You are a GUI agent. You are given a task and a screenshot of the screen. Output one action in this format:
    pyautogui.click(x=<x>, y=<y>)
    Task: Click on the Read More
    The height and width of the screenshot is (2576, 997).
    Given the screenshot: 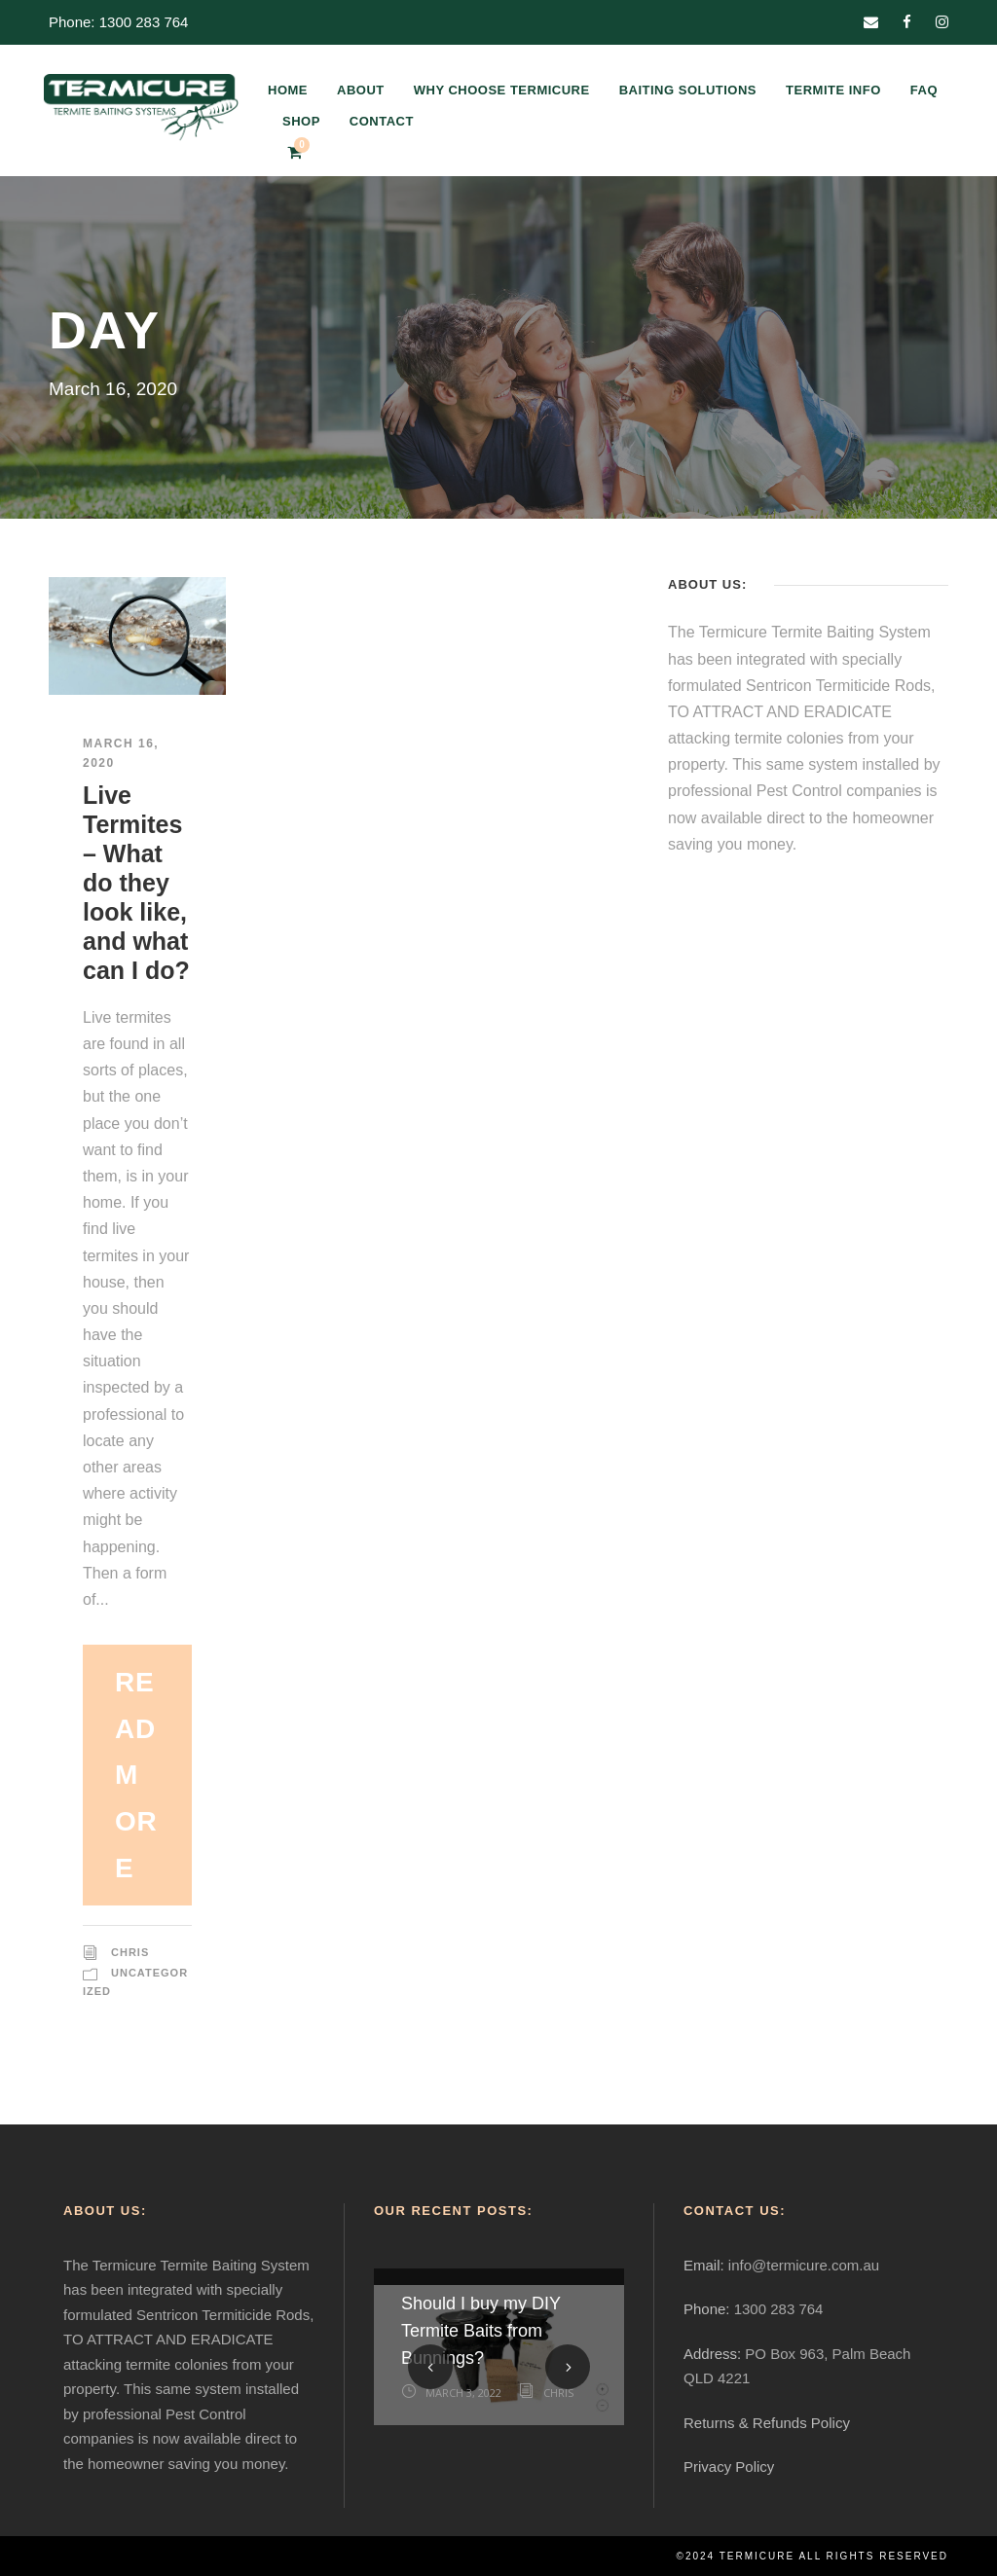 What is the action you would take?
    pyautogui.click(x=136, y=1774)
    